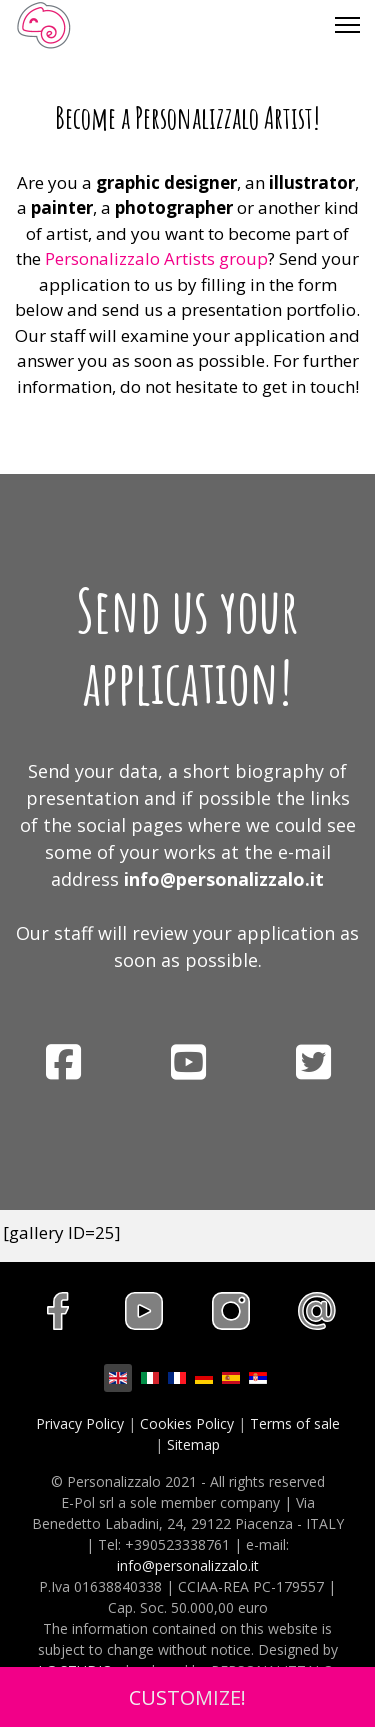  Describe the element at coordinates (295, 1423) in the screenshot. I see `Terms of sale` at that location.